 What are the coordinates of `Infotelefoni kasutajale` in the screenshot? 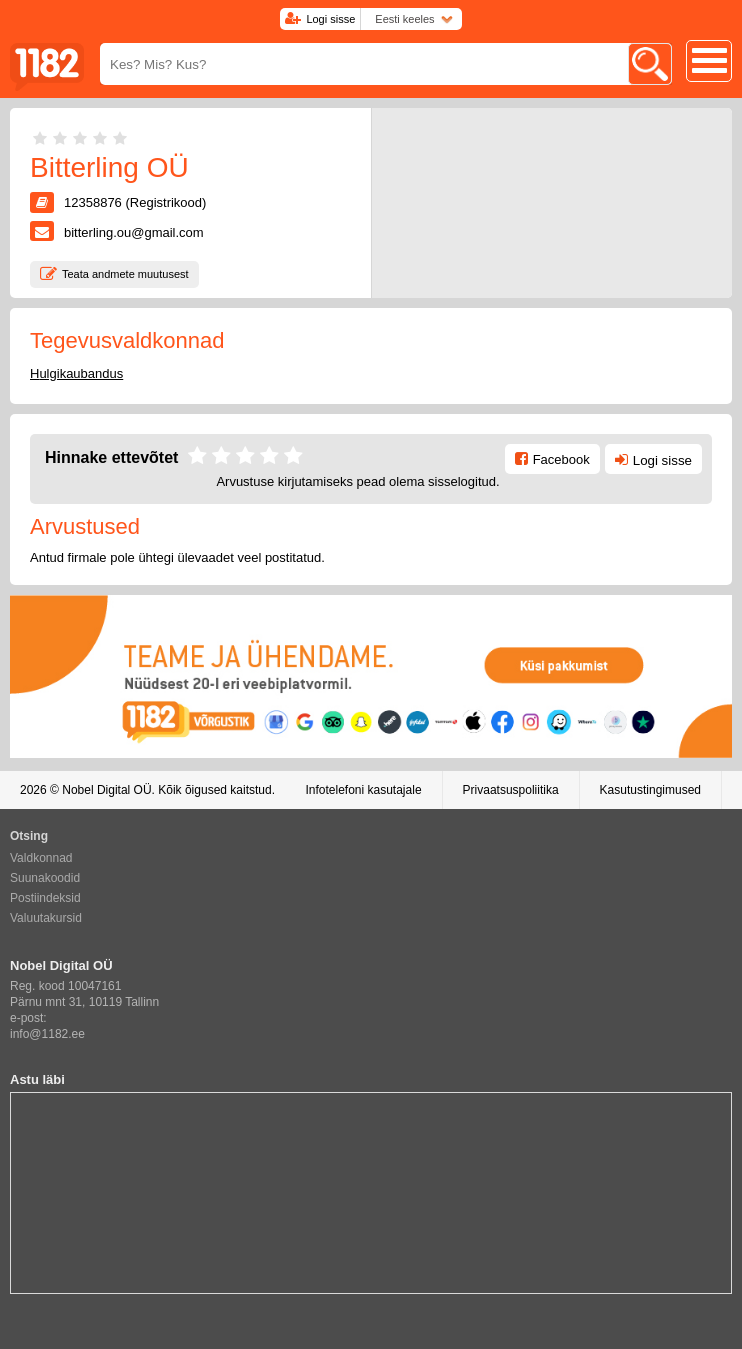 It's located at (363, 790).